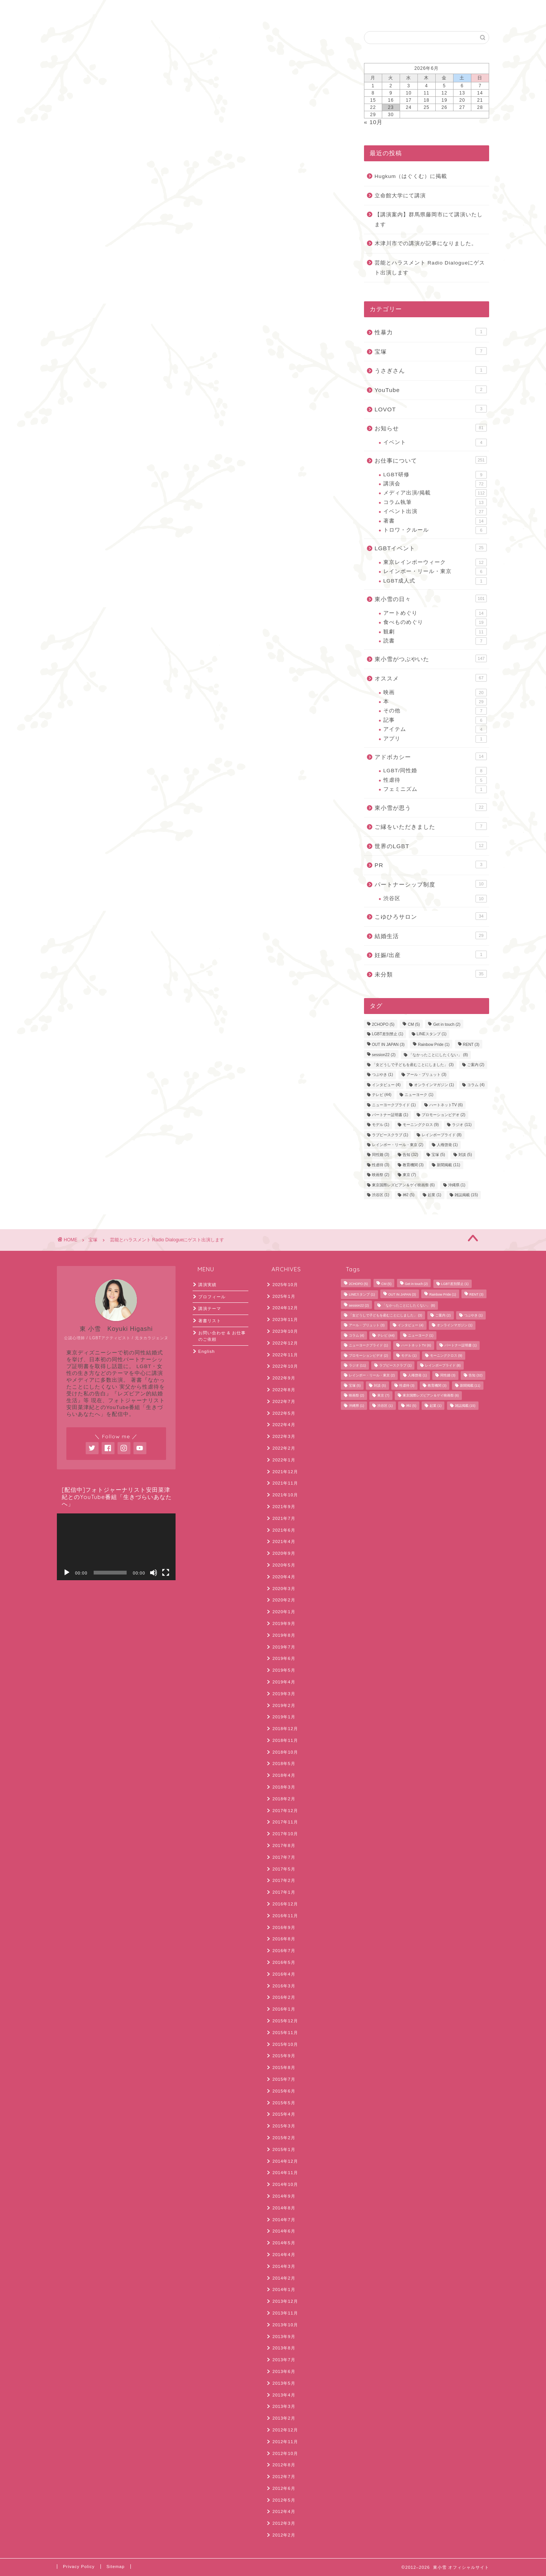 The image size is (546, 2576). What do you see at coordinates (283, 1927) in the screenshot?
I see `2016年9月` at bounding box center [283, 1927].